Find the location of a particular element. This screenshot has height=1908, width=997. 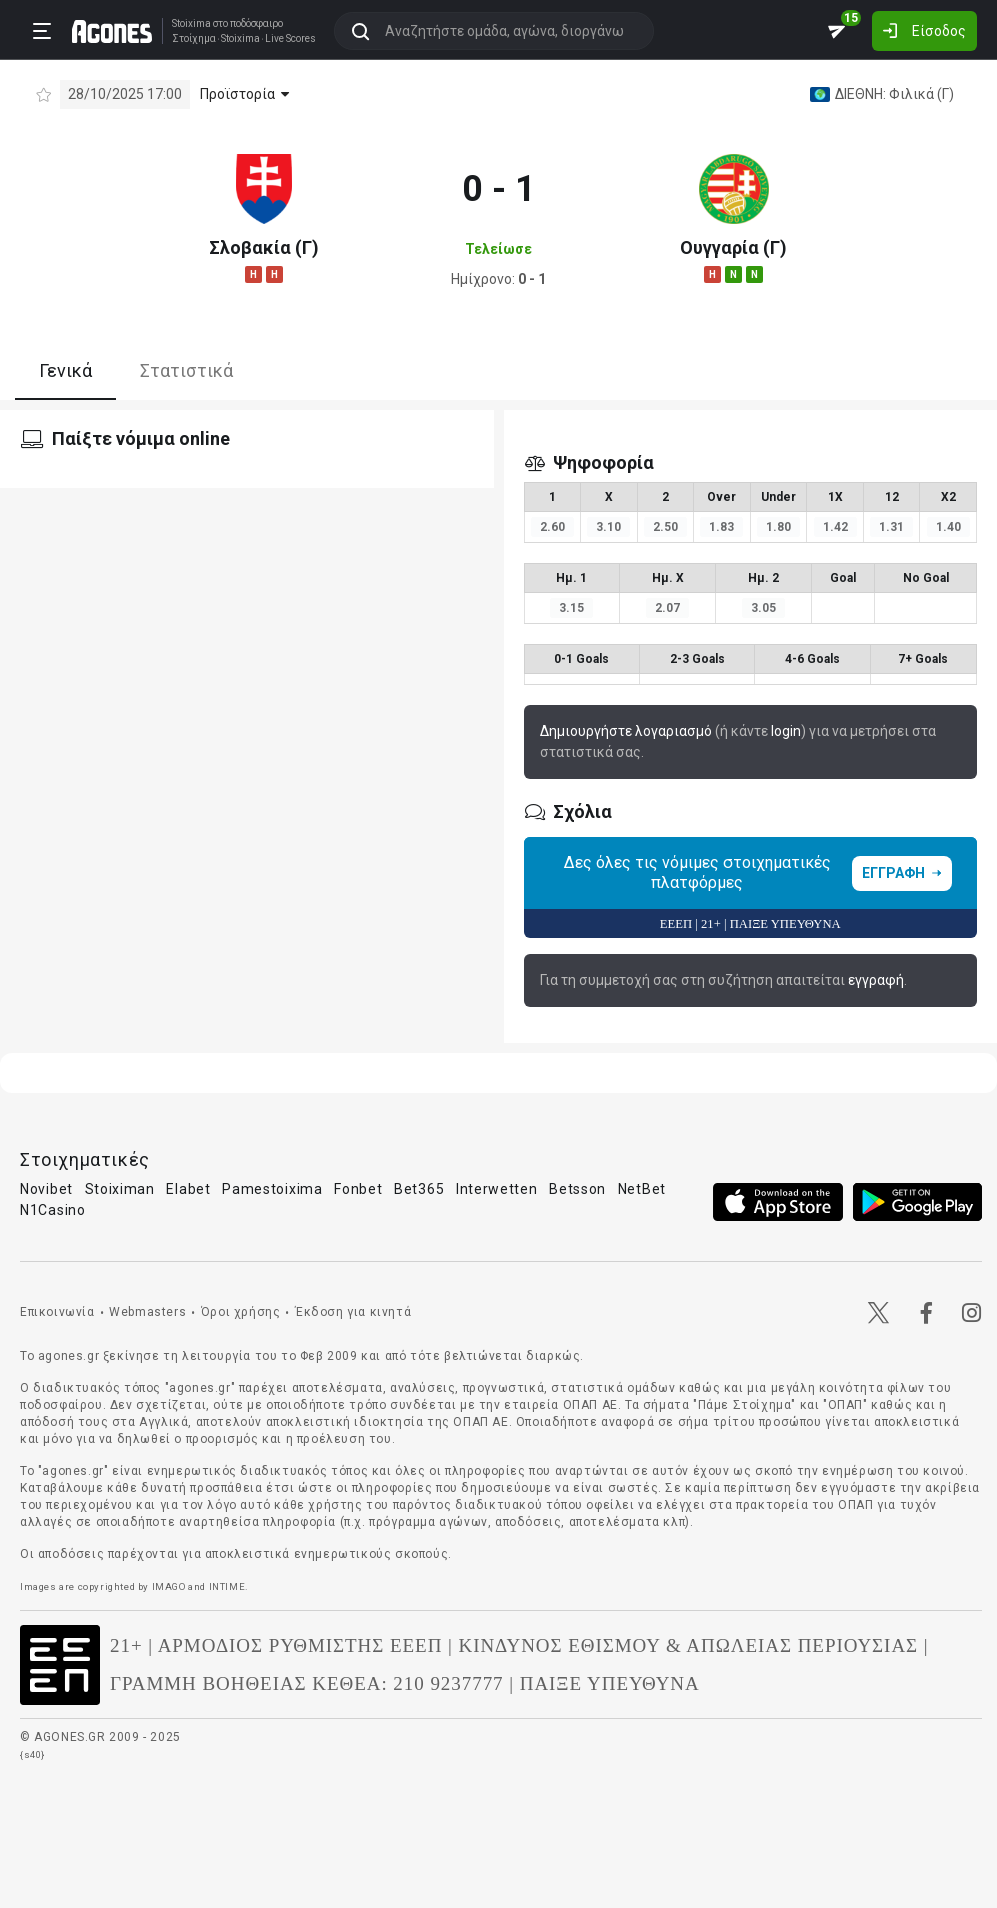

Stoiximan is located at coordinates (120, 1189).